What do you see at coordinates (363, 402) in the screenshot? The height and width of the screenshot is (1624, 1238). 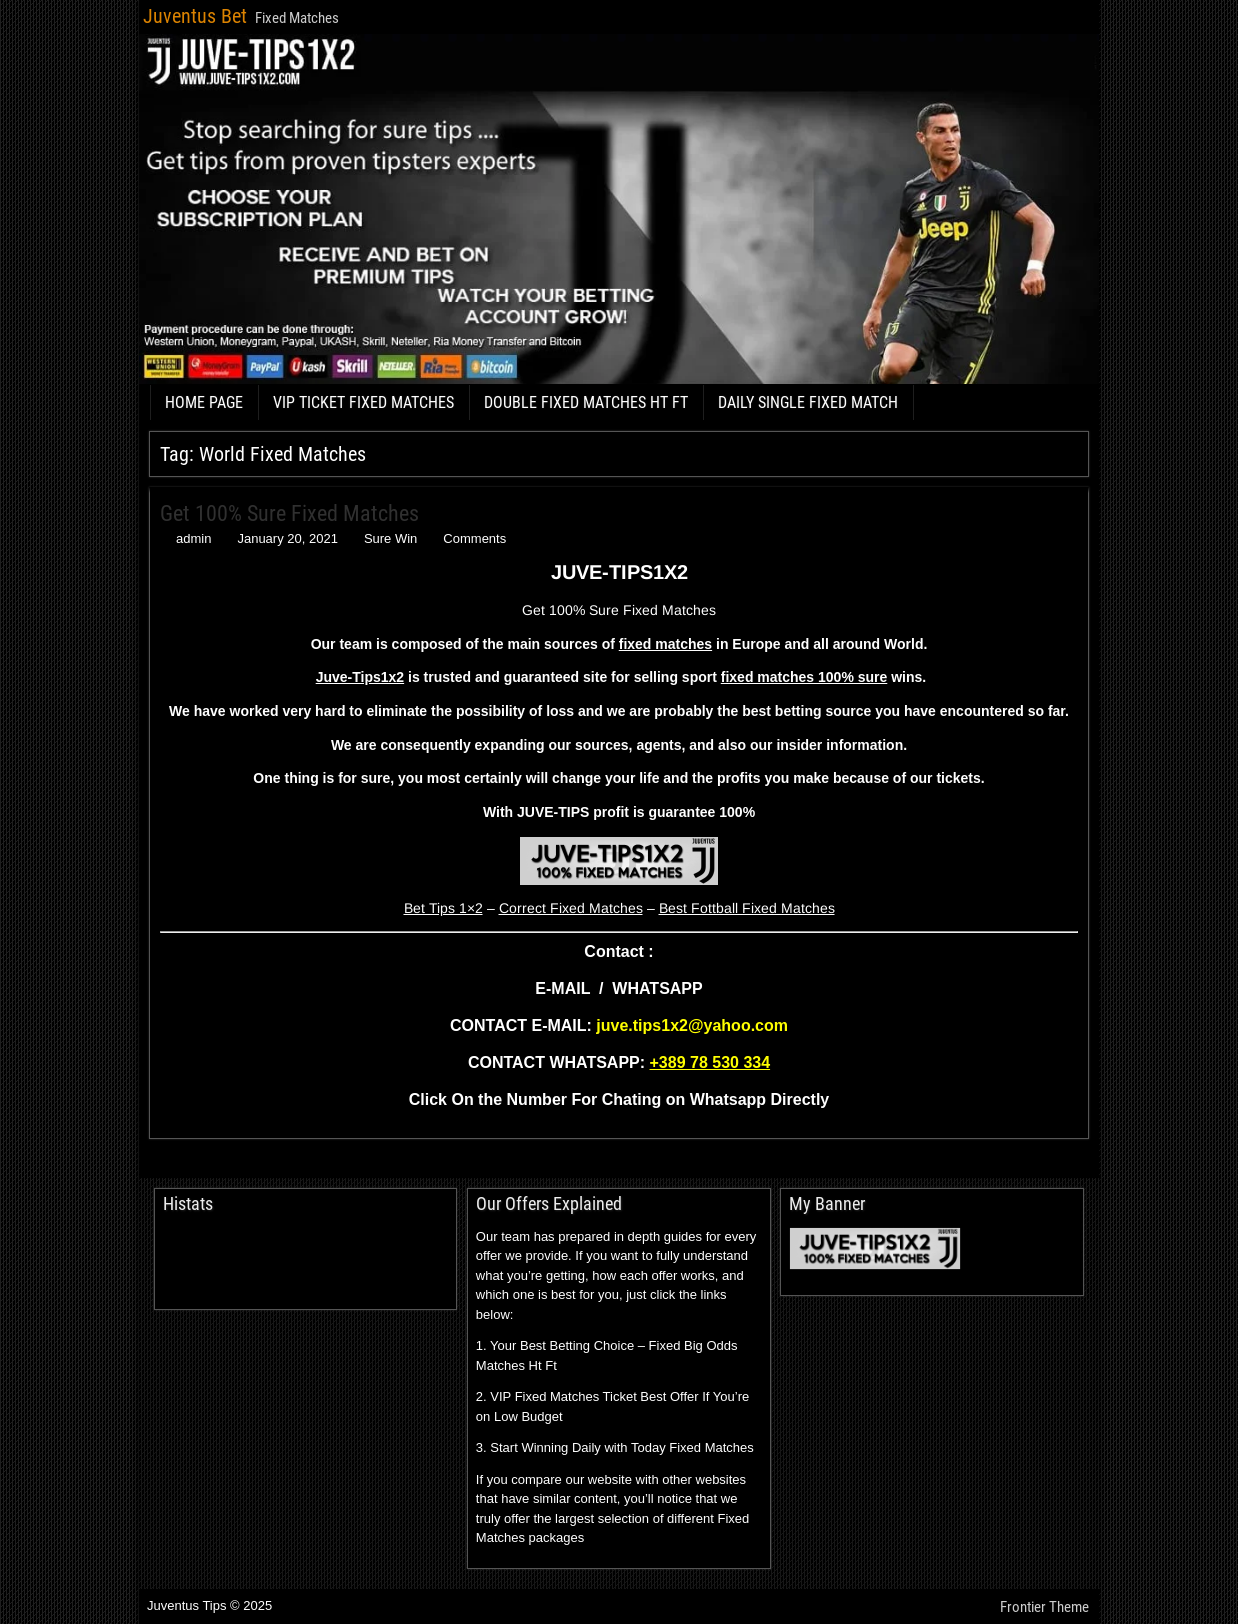 I see `VIP TICKET FIXED MATCHES` at bounding box center [363, 402].